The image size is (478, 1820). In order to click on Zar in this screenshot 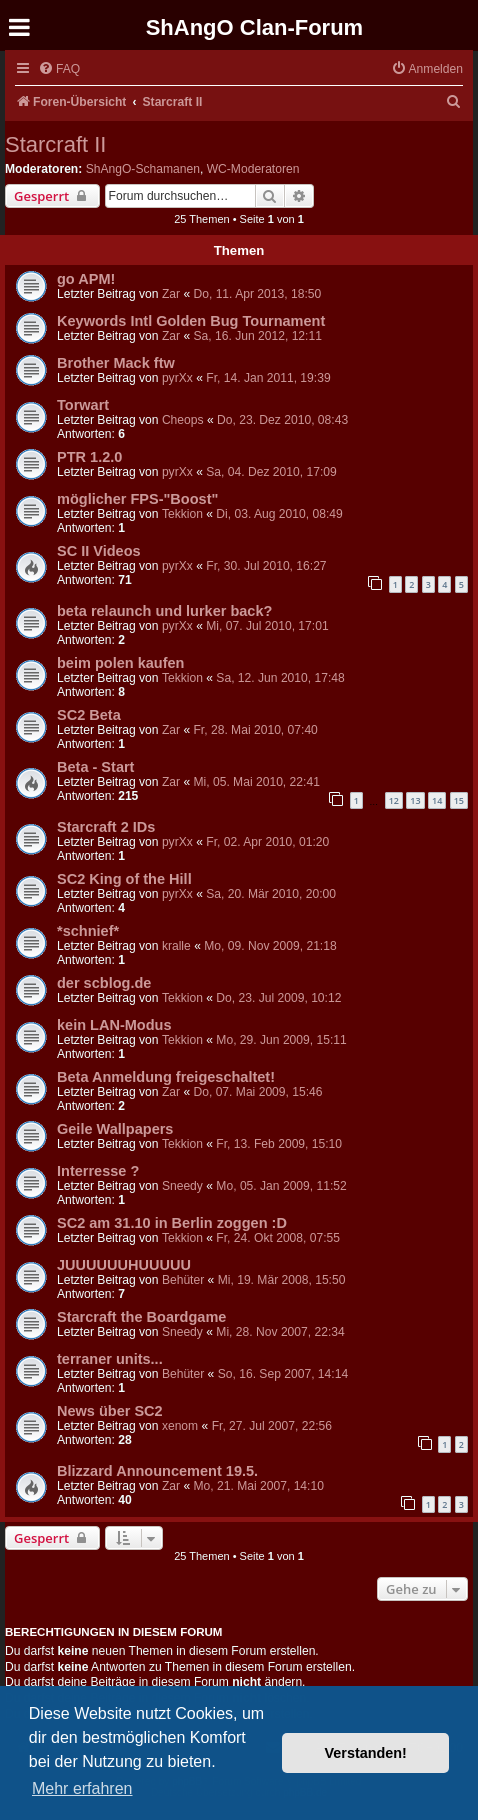, I will do `click(171, 294)`.